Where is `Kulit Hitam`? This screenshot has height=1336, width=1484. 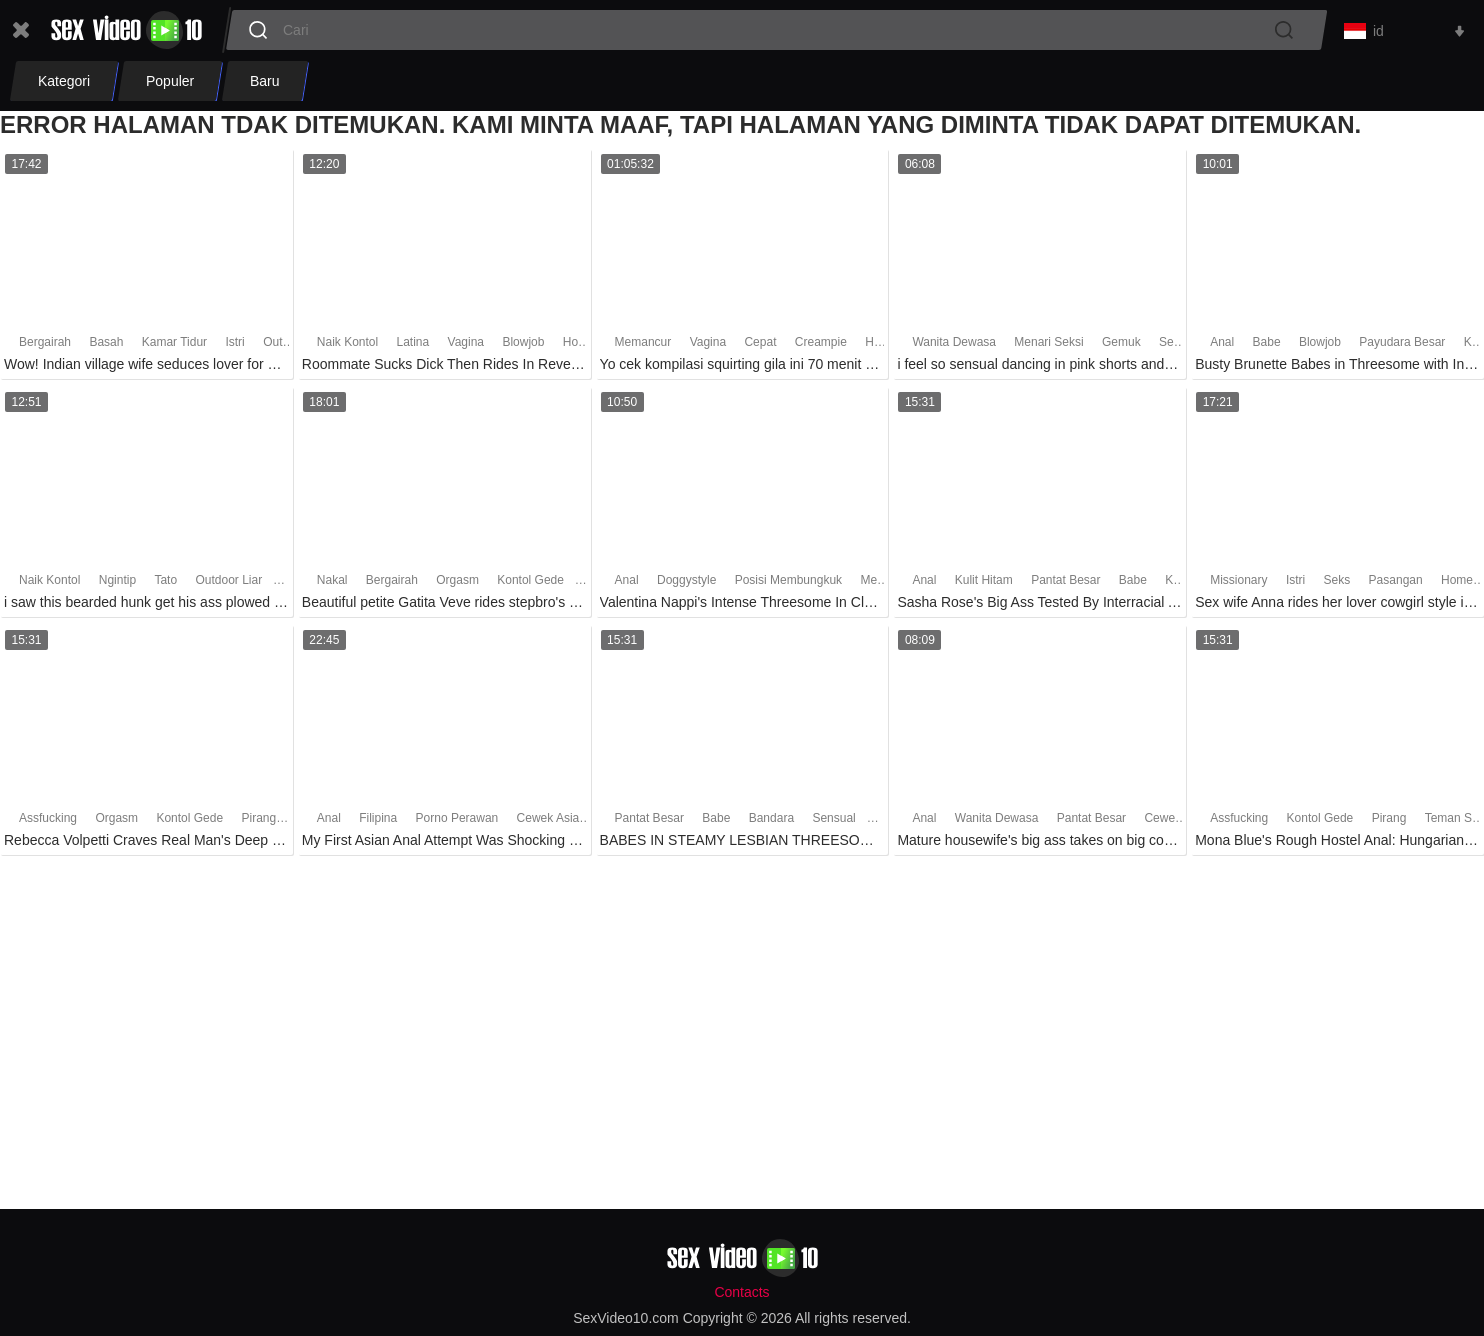 Kulit Hitam is located at coordinates (984, 584).